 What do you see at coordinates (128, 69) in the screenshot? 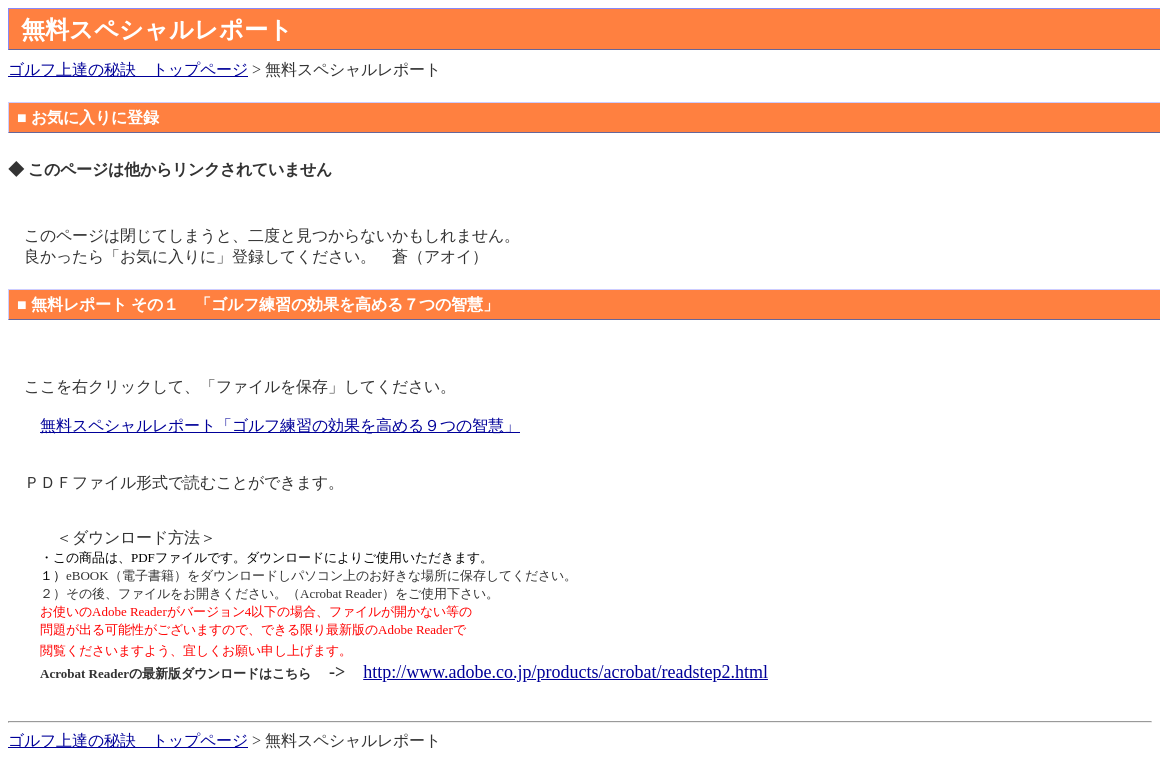
I see `ゴルフ上達の秘訣 トップページ` at bounding box center [128, 69].